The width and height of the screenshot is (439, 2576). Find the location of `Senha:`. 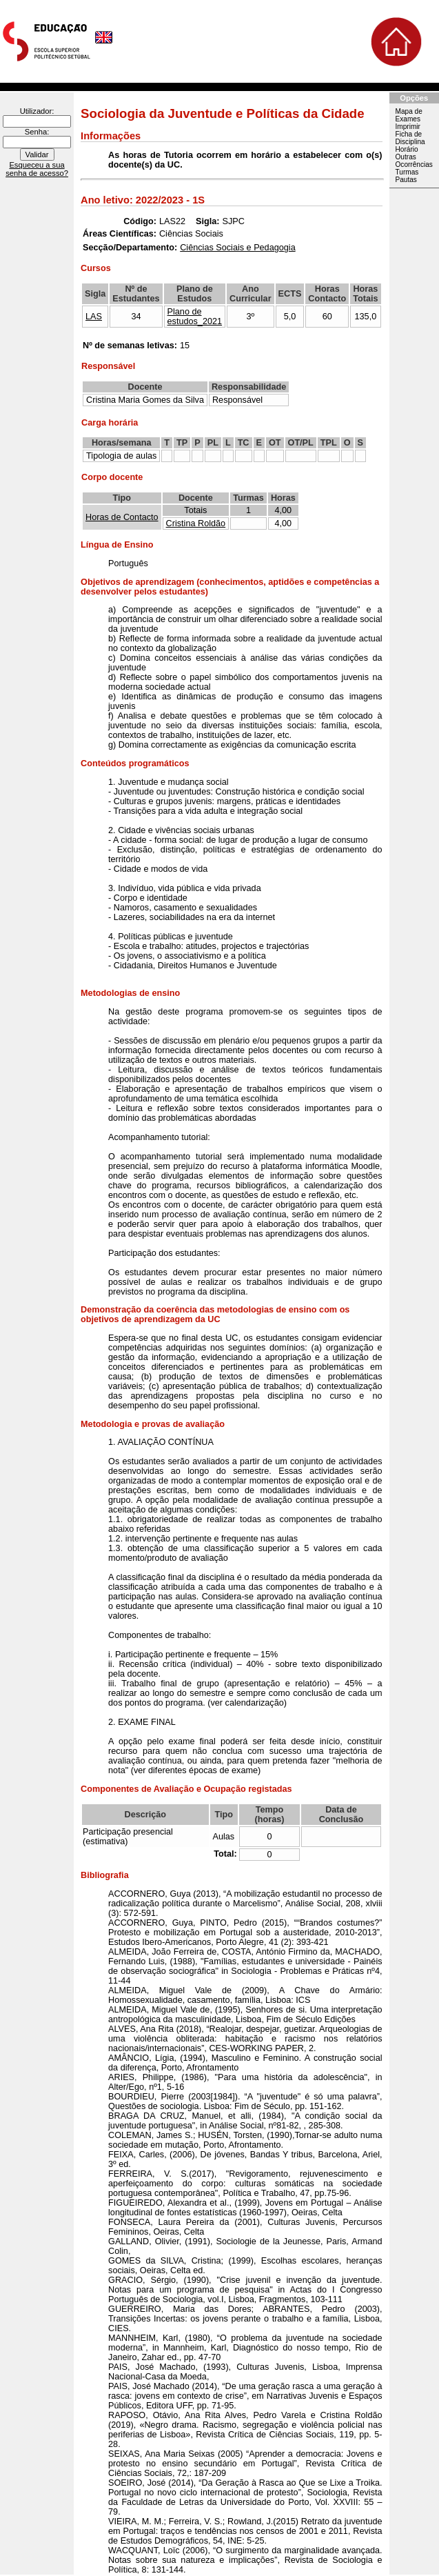

Senha: is located at coordinates (37, 132).